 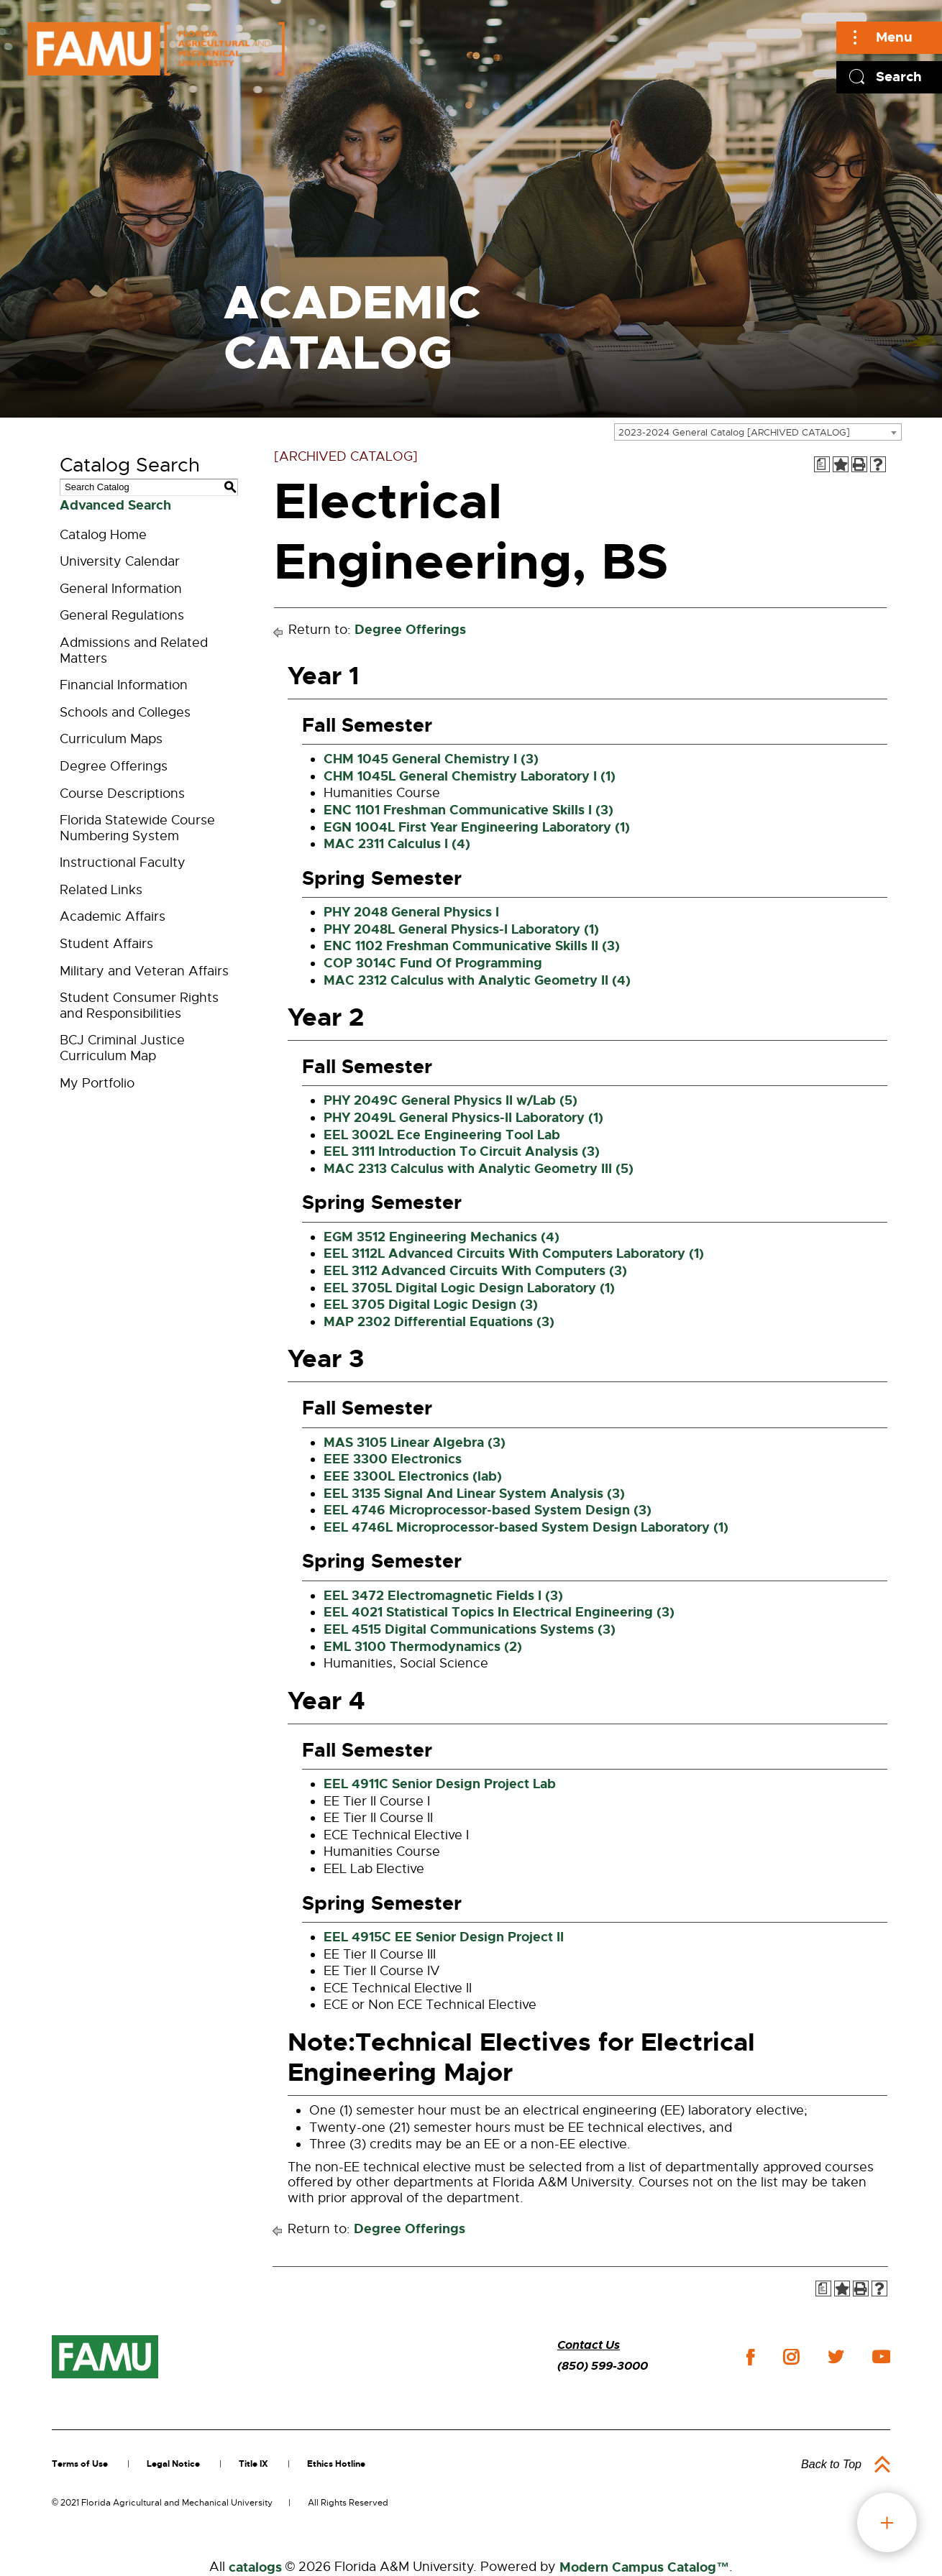 I want to click on Schools and Colleges, so click(x=125, y=712).